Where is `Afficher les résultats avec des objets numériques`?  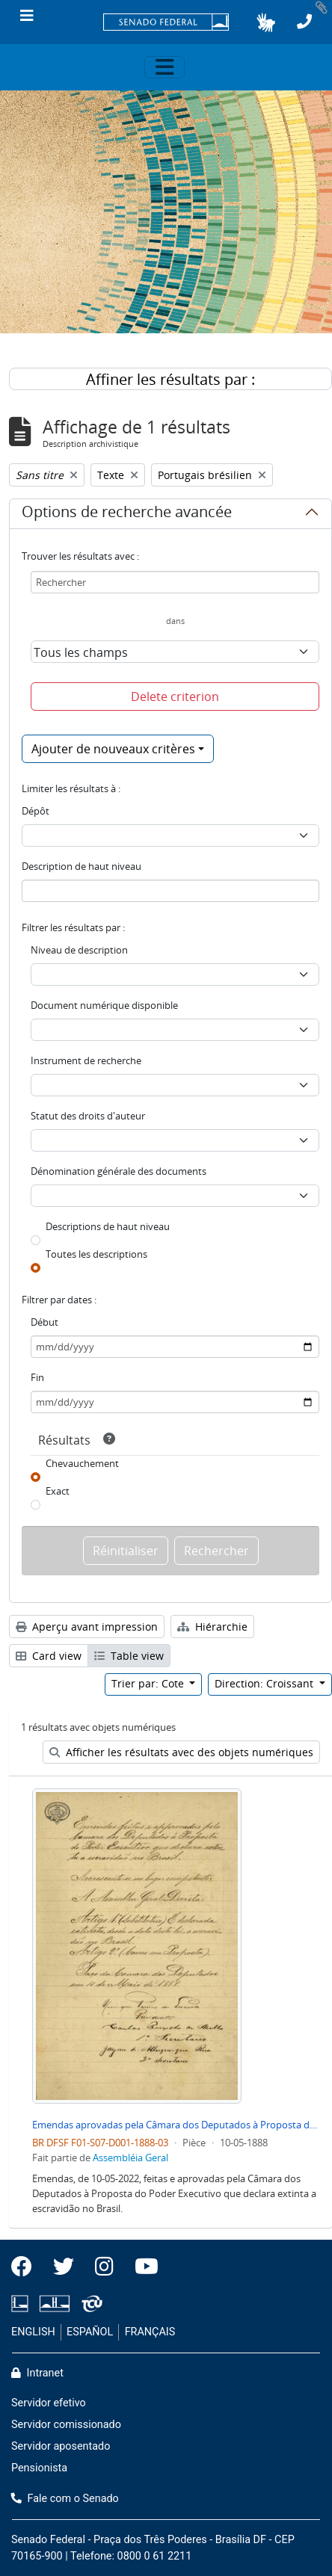 Afficher les résultats avec des objets numériques is located at coordinates (181, 1752).